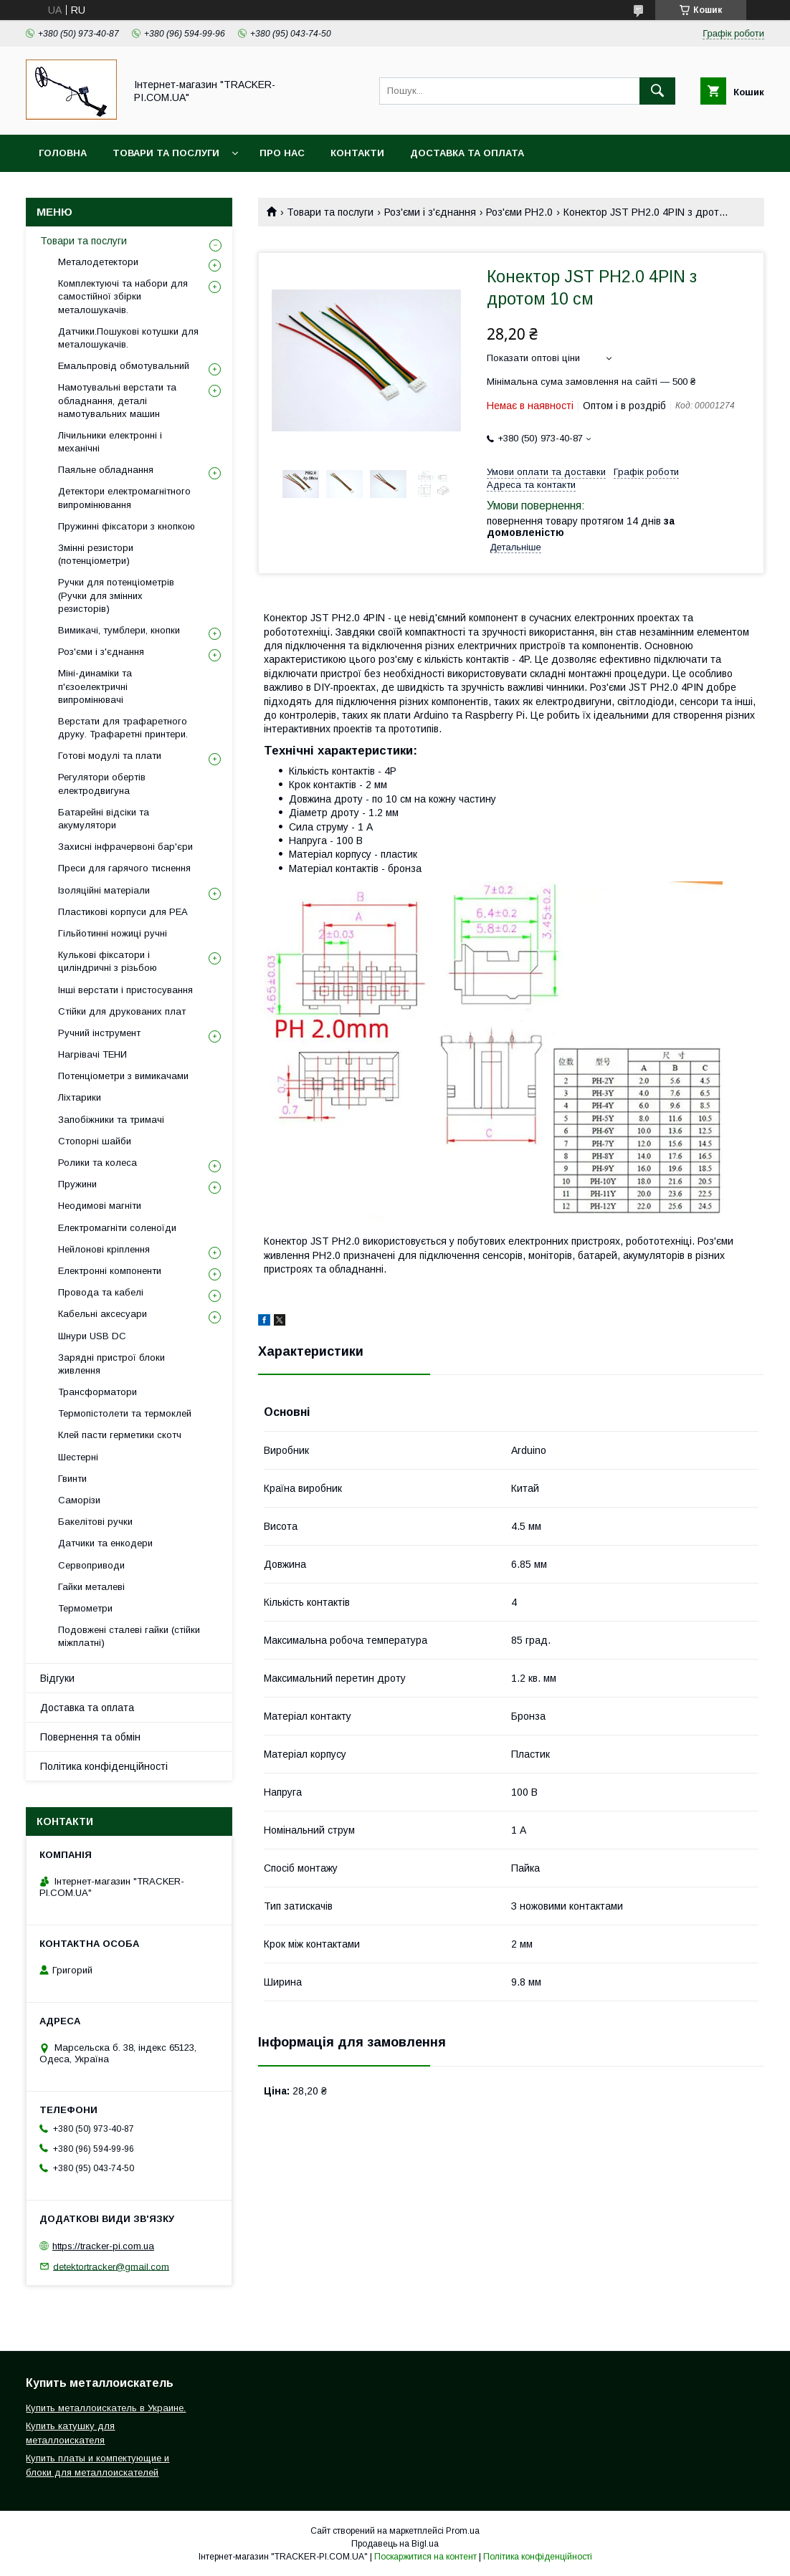  Describe the element at coordinates (123, 365) in the screenshot. I see `Емальпровід обмотувальний` at that location.